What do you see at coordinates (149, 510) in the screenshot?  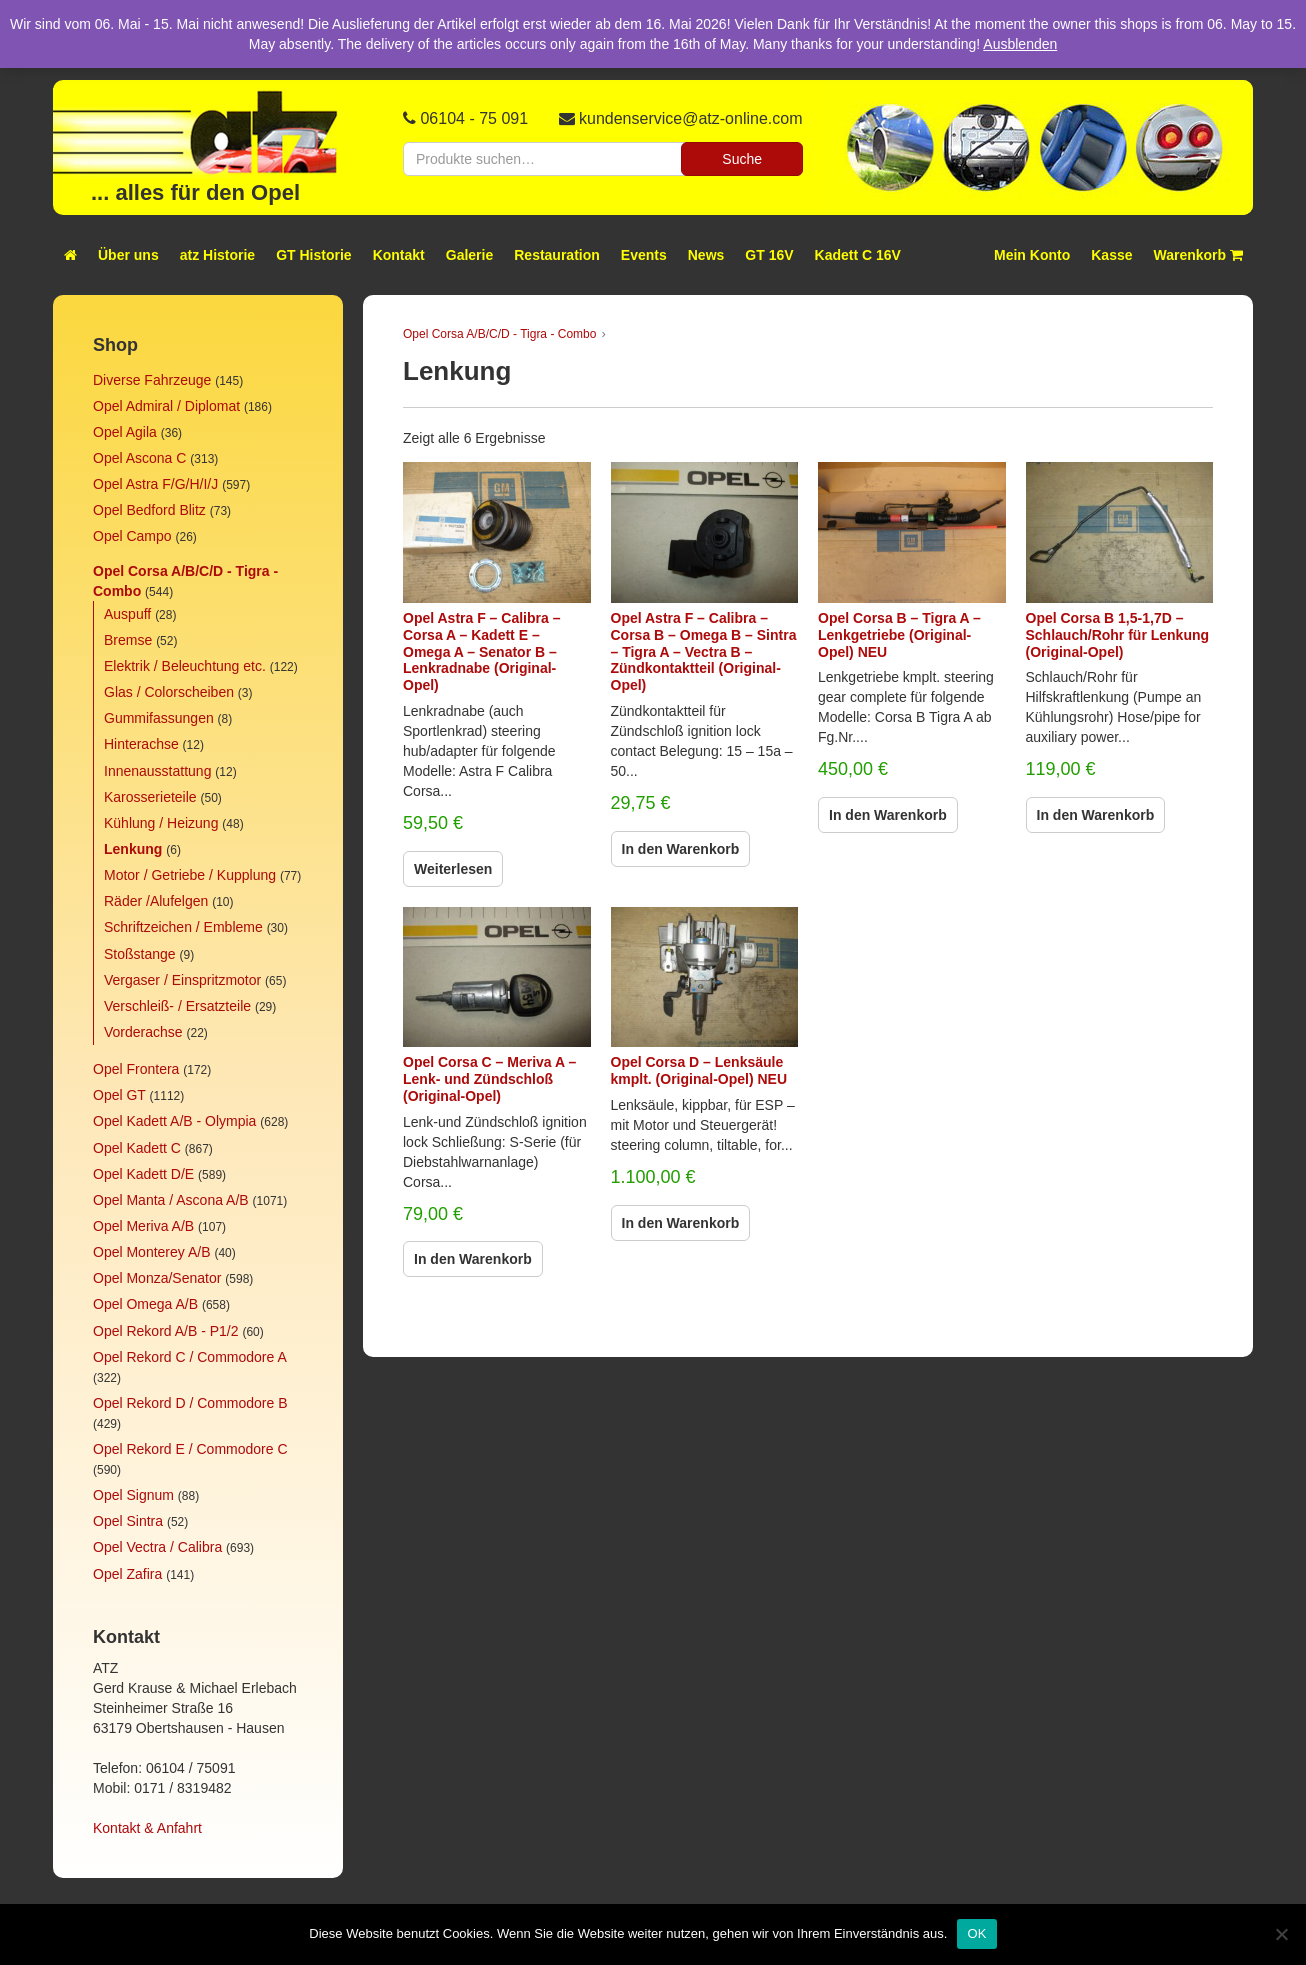 I see `Opel Bedford Blitz` at bounding box center [149, 510].